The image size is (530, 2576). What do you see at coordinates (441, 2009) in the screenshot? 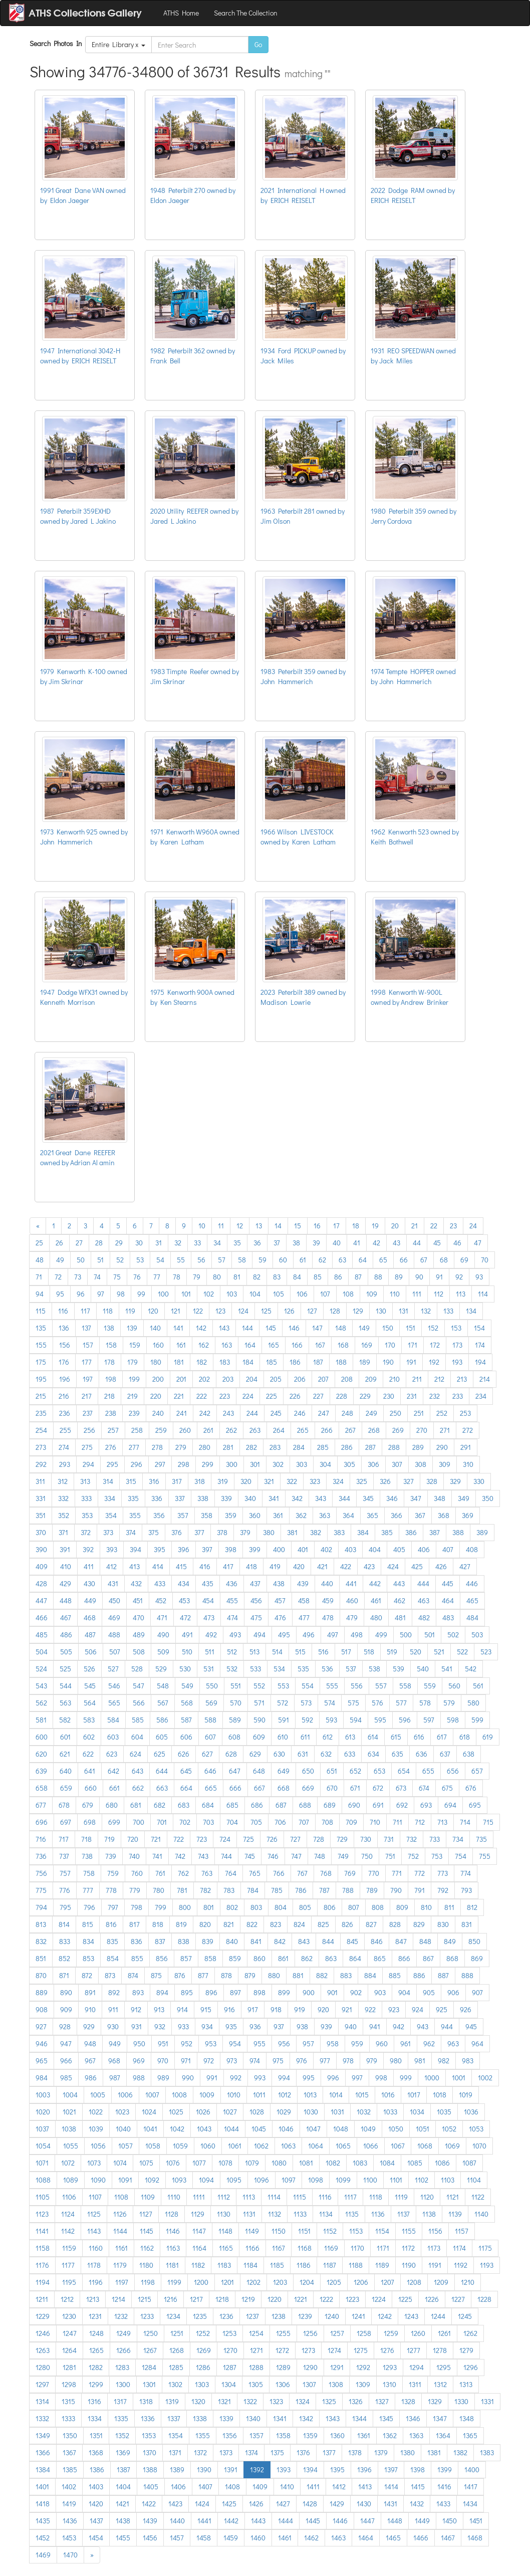
I see `925` at bounding box center [441, 2009].